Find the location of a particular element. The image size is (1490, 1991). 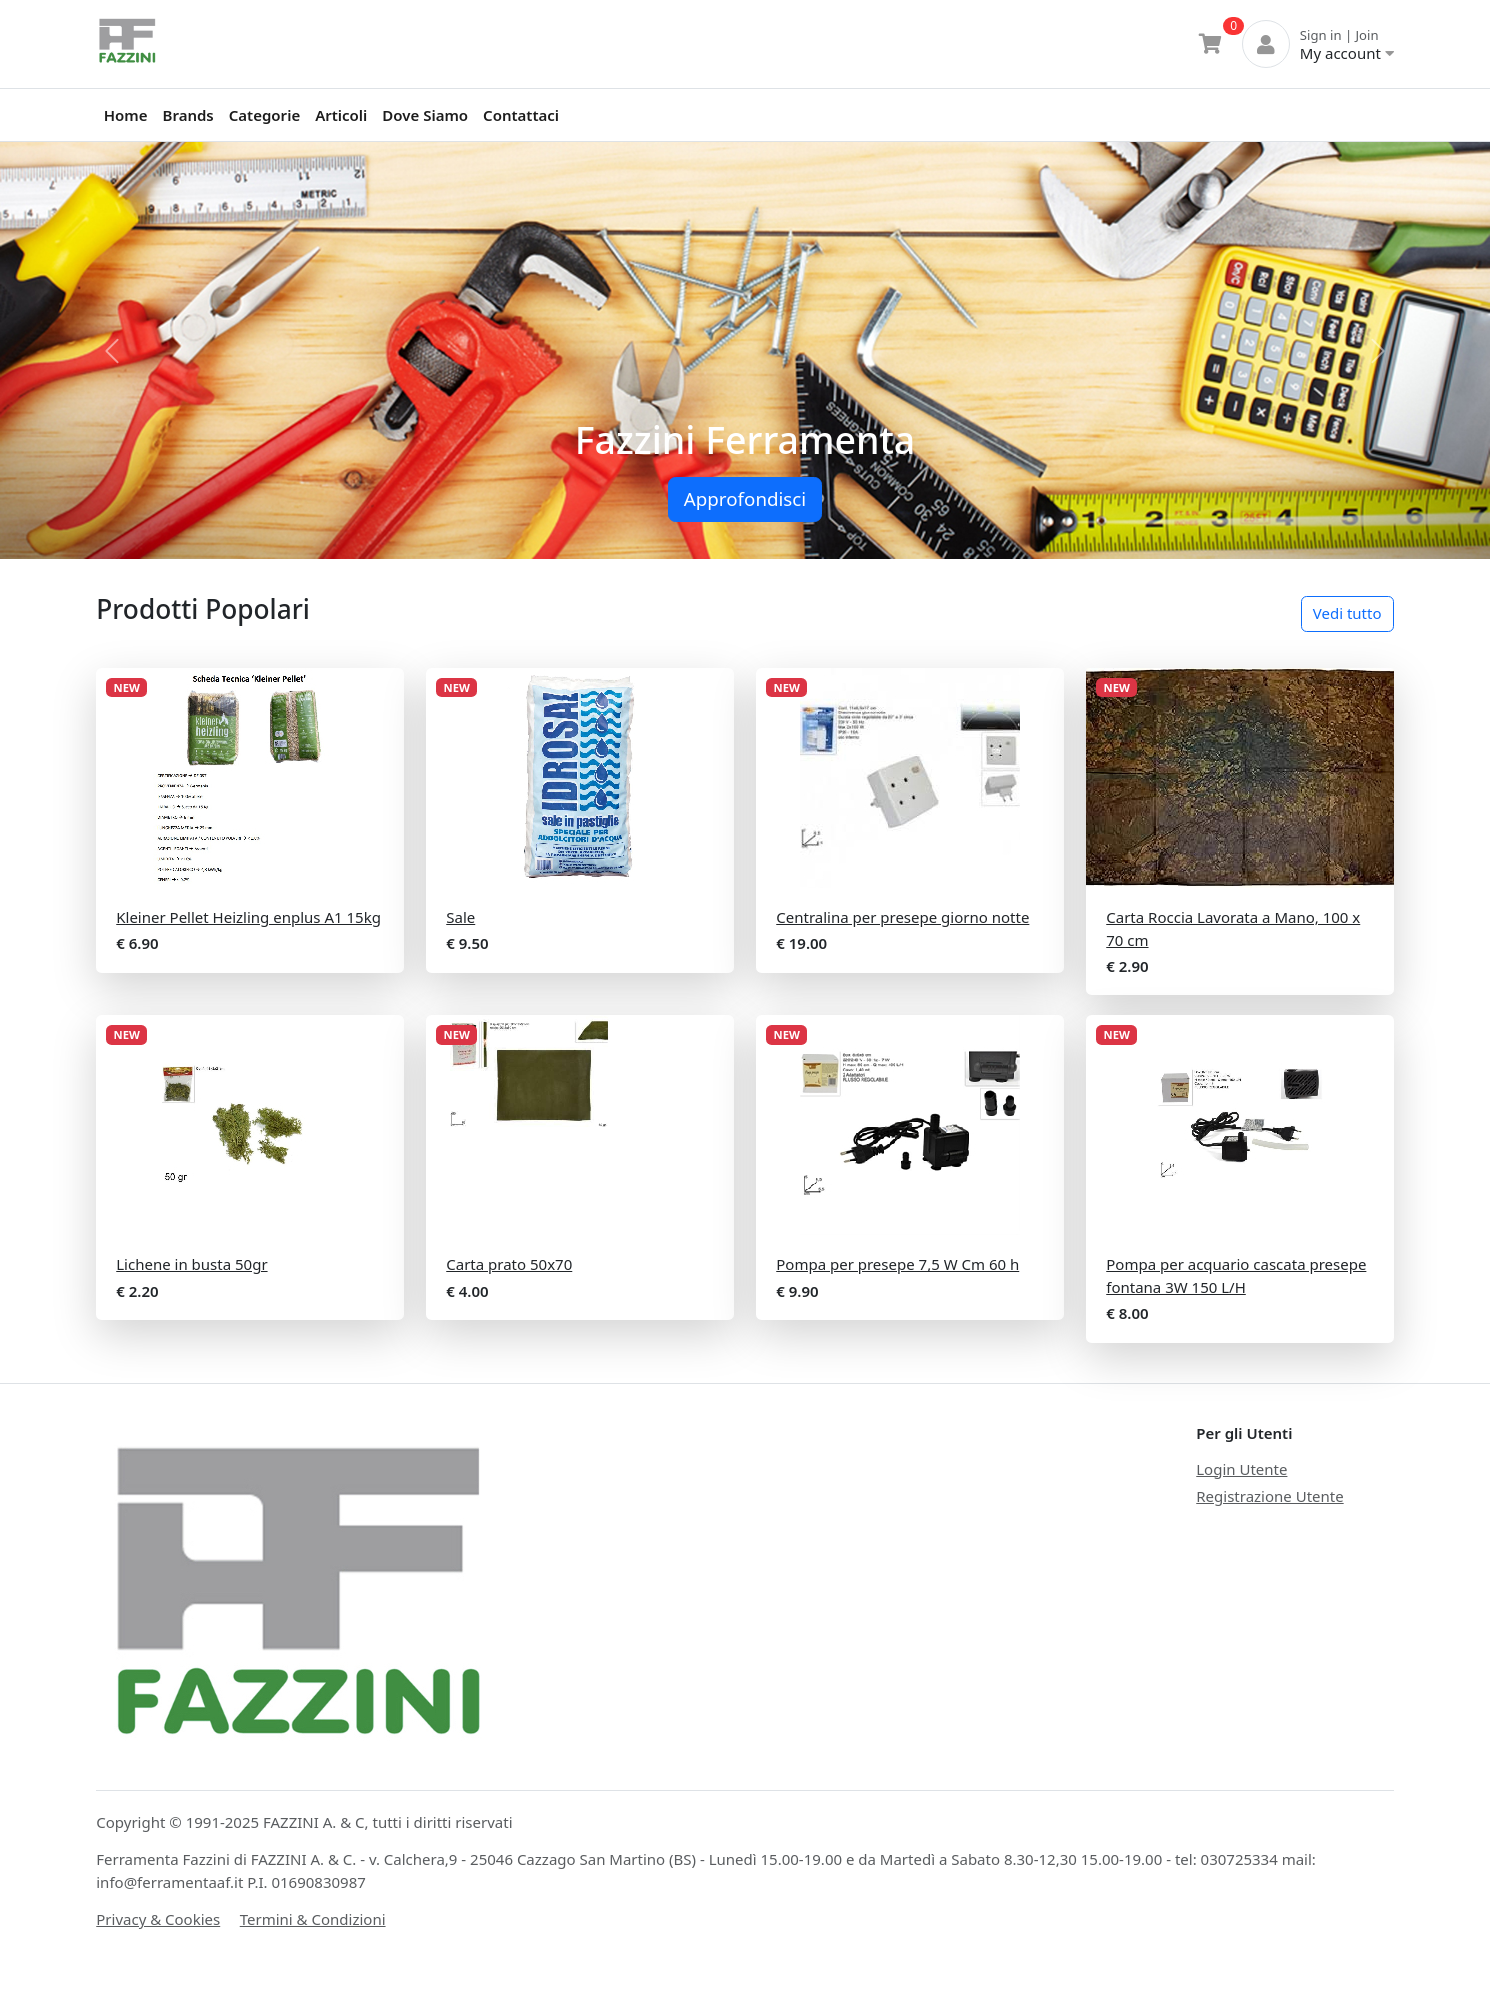

Login Utente is located at coordinates (1241, 1469).